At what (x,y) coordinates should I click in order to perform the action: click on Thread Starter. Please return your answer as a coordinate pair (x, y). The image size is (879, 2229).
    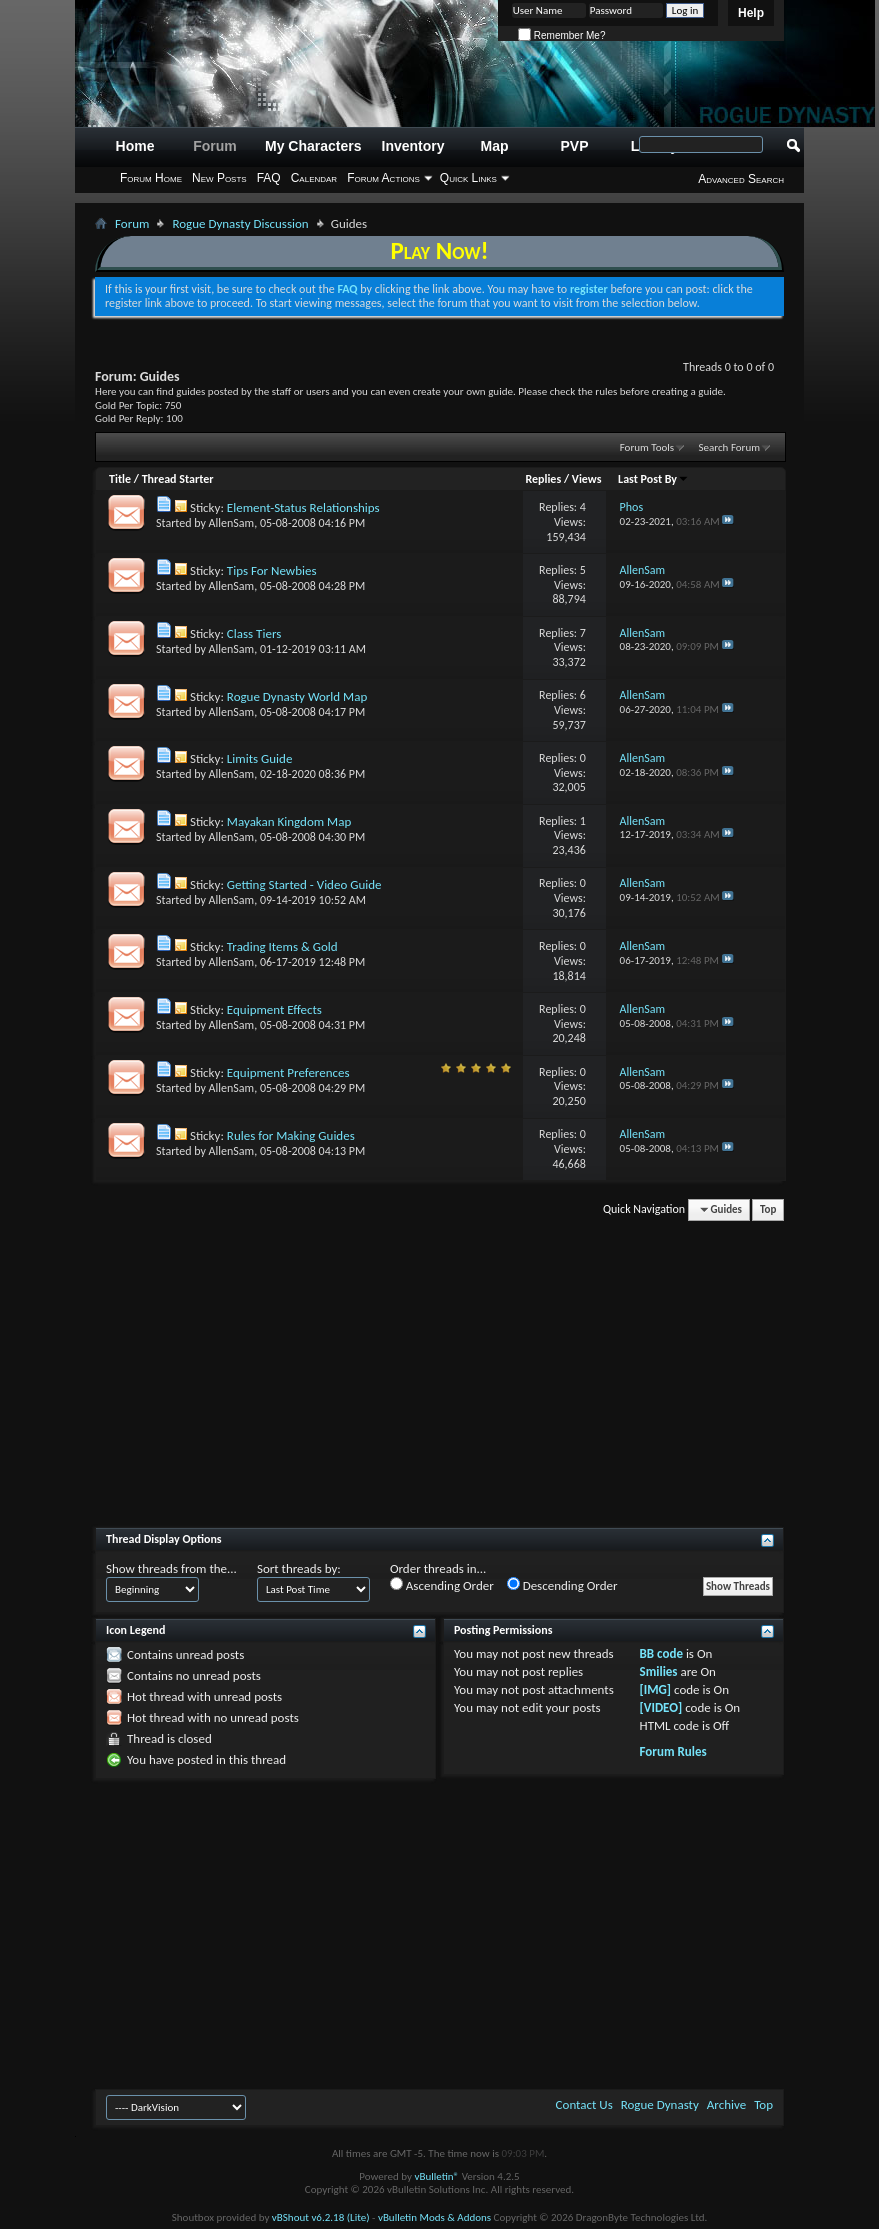
    Looking at the image, I should click on (178, 479).